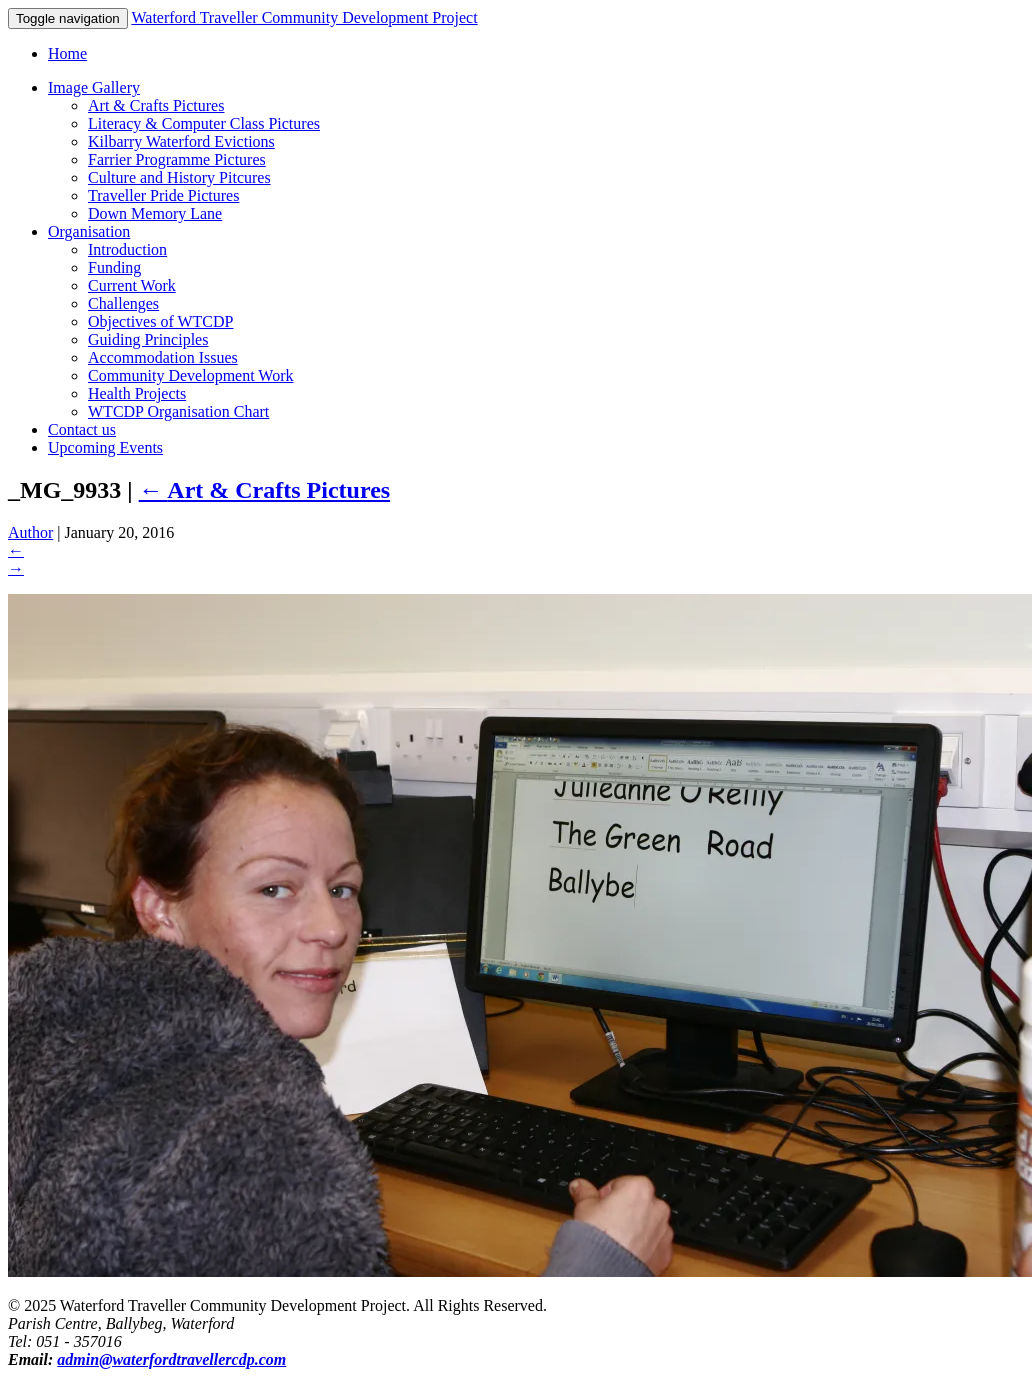 This screenshot has height=1377, width=1032. I want to click on Author, so click(30, 532).